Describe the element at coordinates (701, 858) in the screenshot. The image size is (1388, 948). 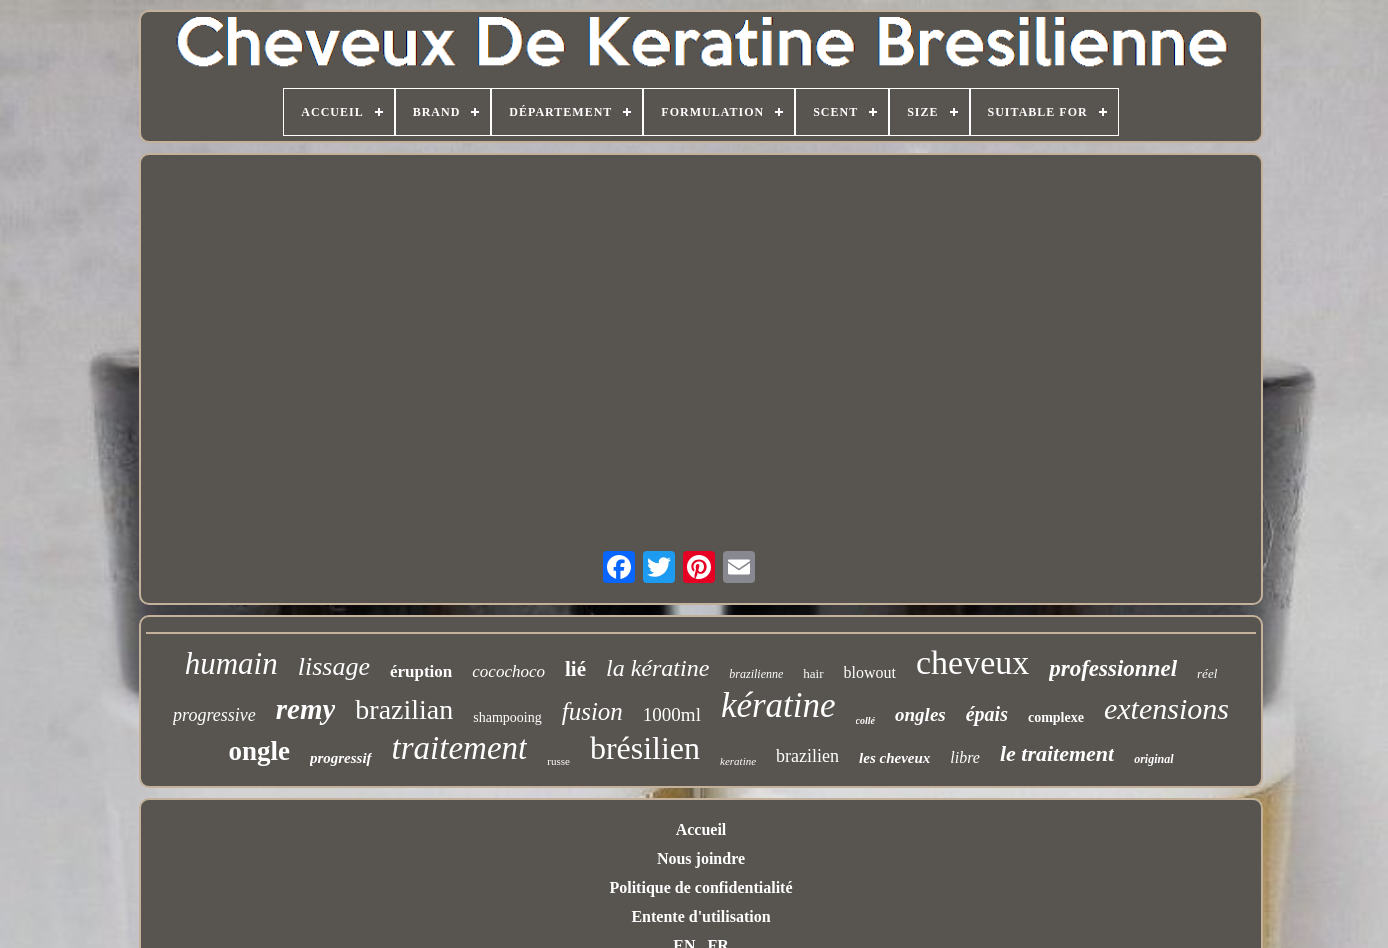
I see `Nous joindre` at that location.